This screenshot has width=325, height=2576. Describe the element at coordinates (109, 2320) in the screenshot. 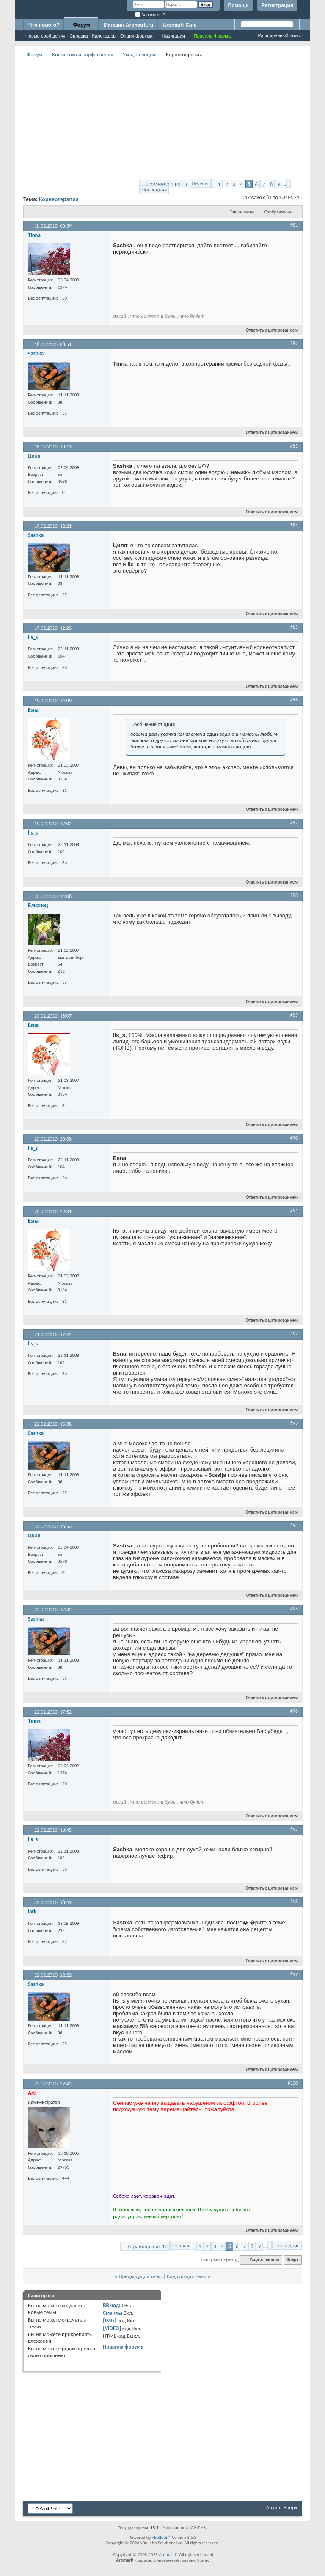

I see `[IMG]` at that location.